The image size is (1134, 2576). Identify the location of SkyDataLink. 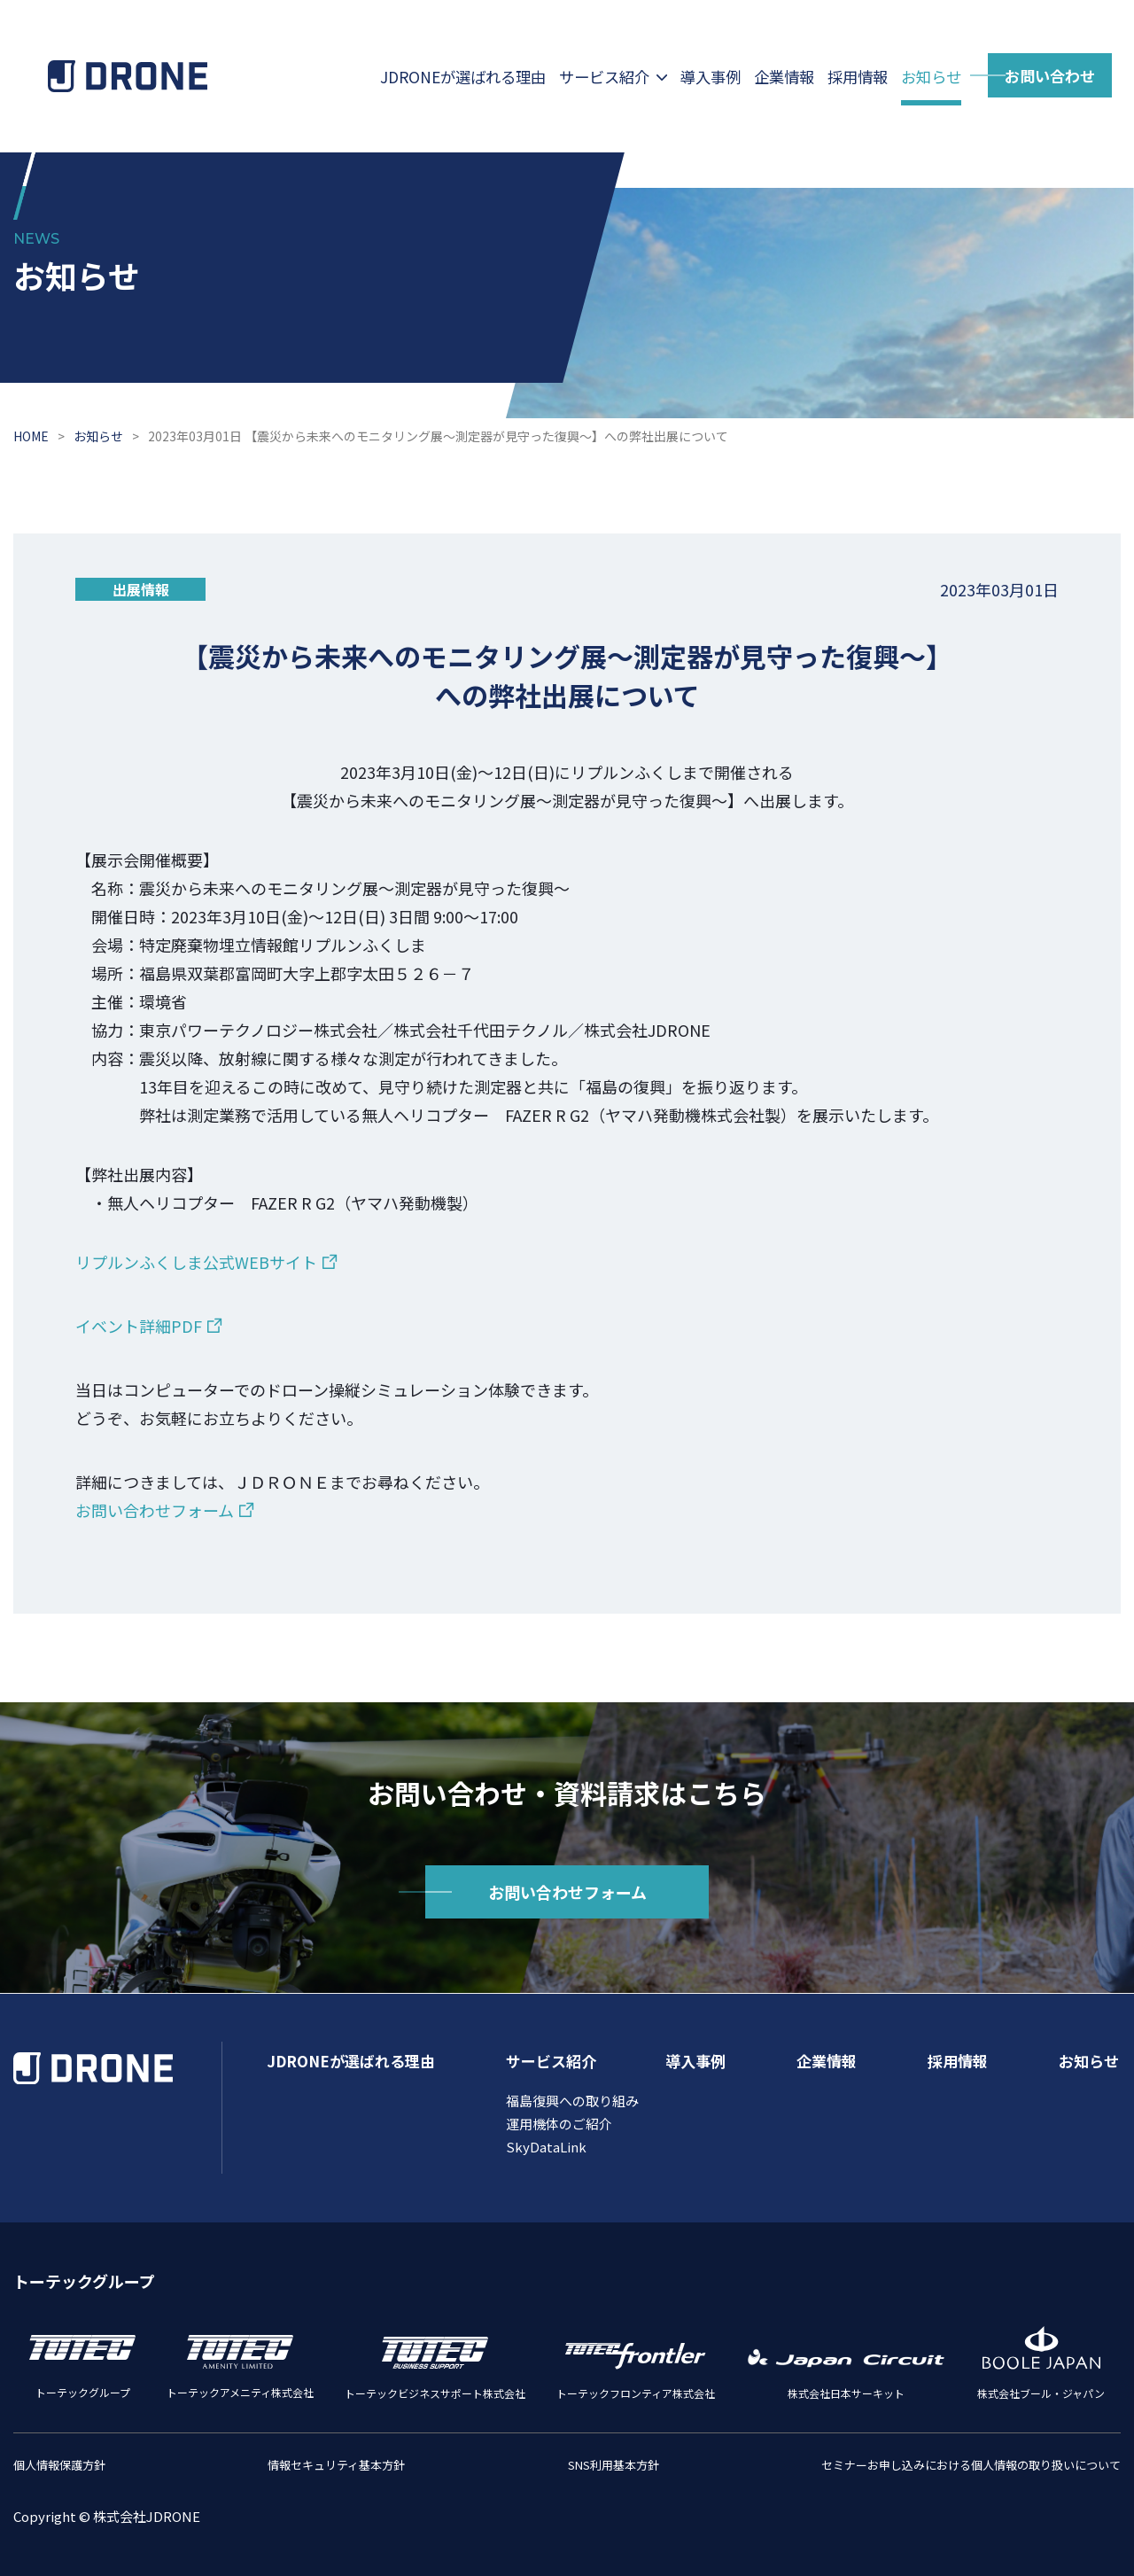
(546, 2146).